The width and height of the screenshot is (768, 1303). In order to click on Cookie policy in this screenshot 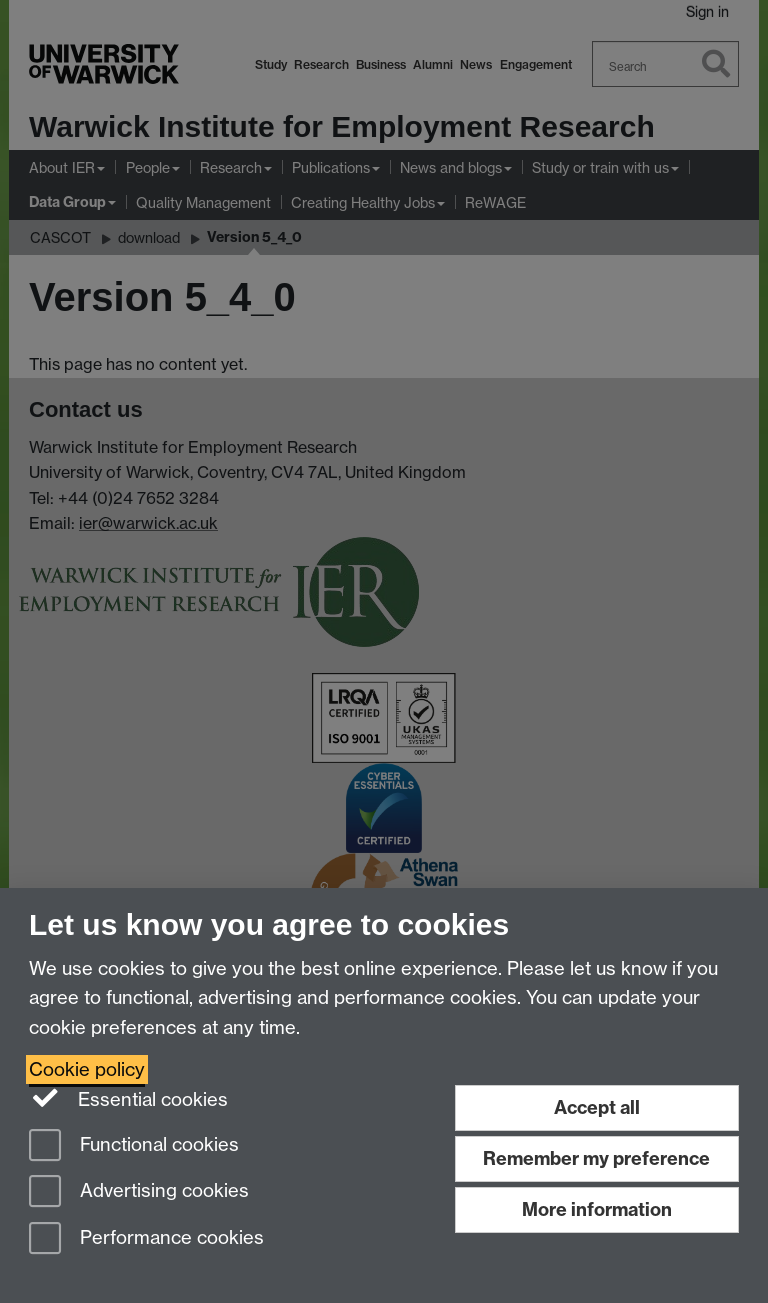, I will do `click(87, 1069)`.